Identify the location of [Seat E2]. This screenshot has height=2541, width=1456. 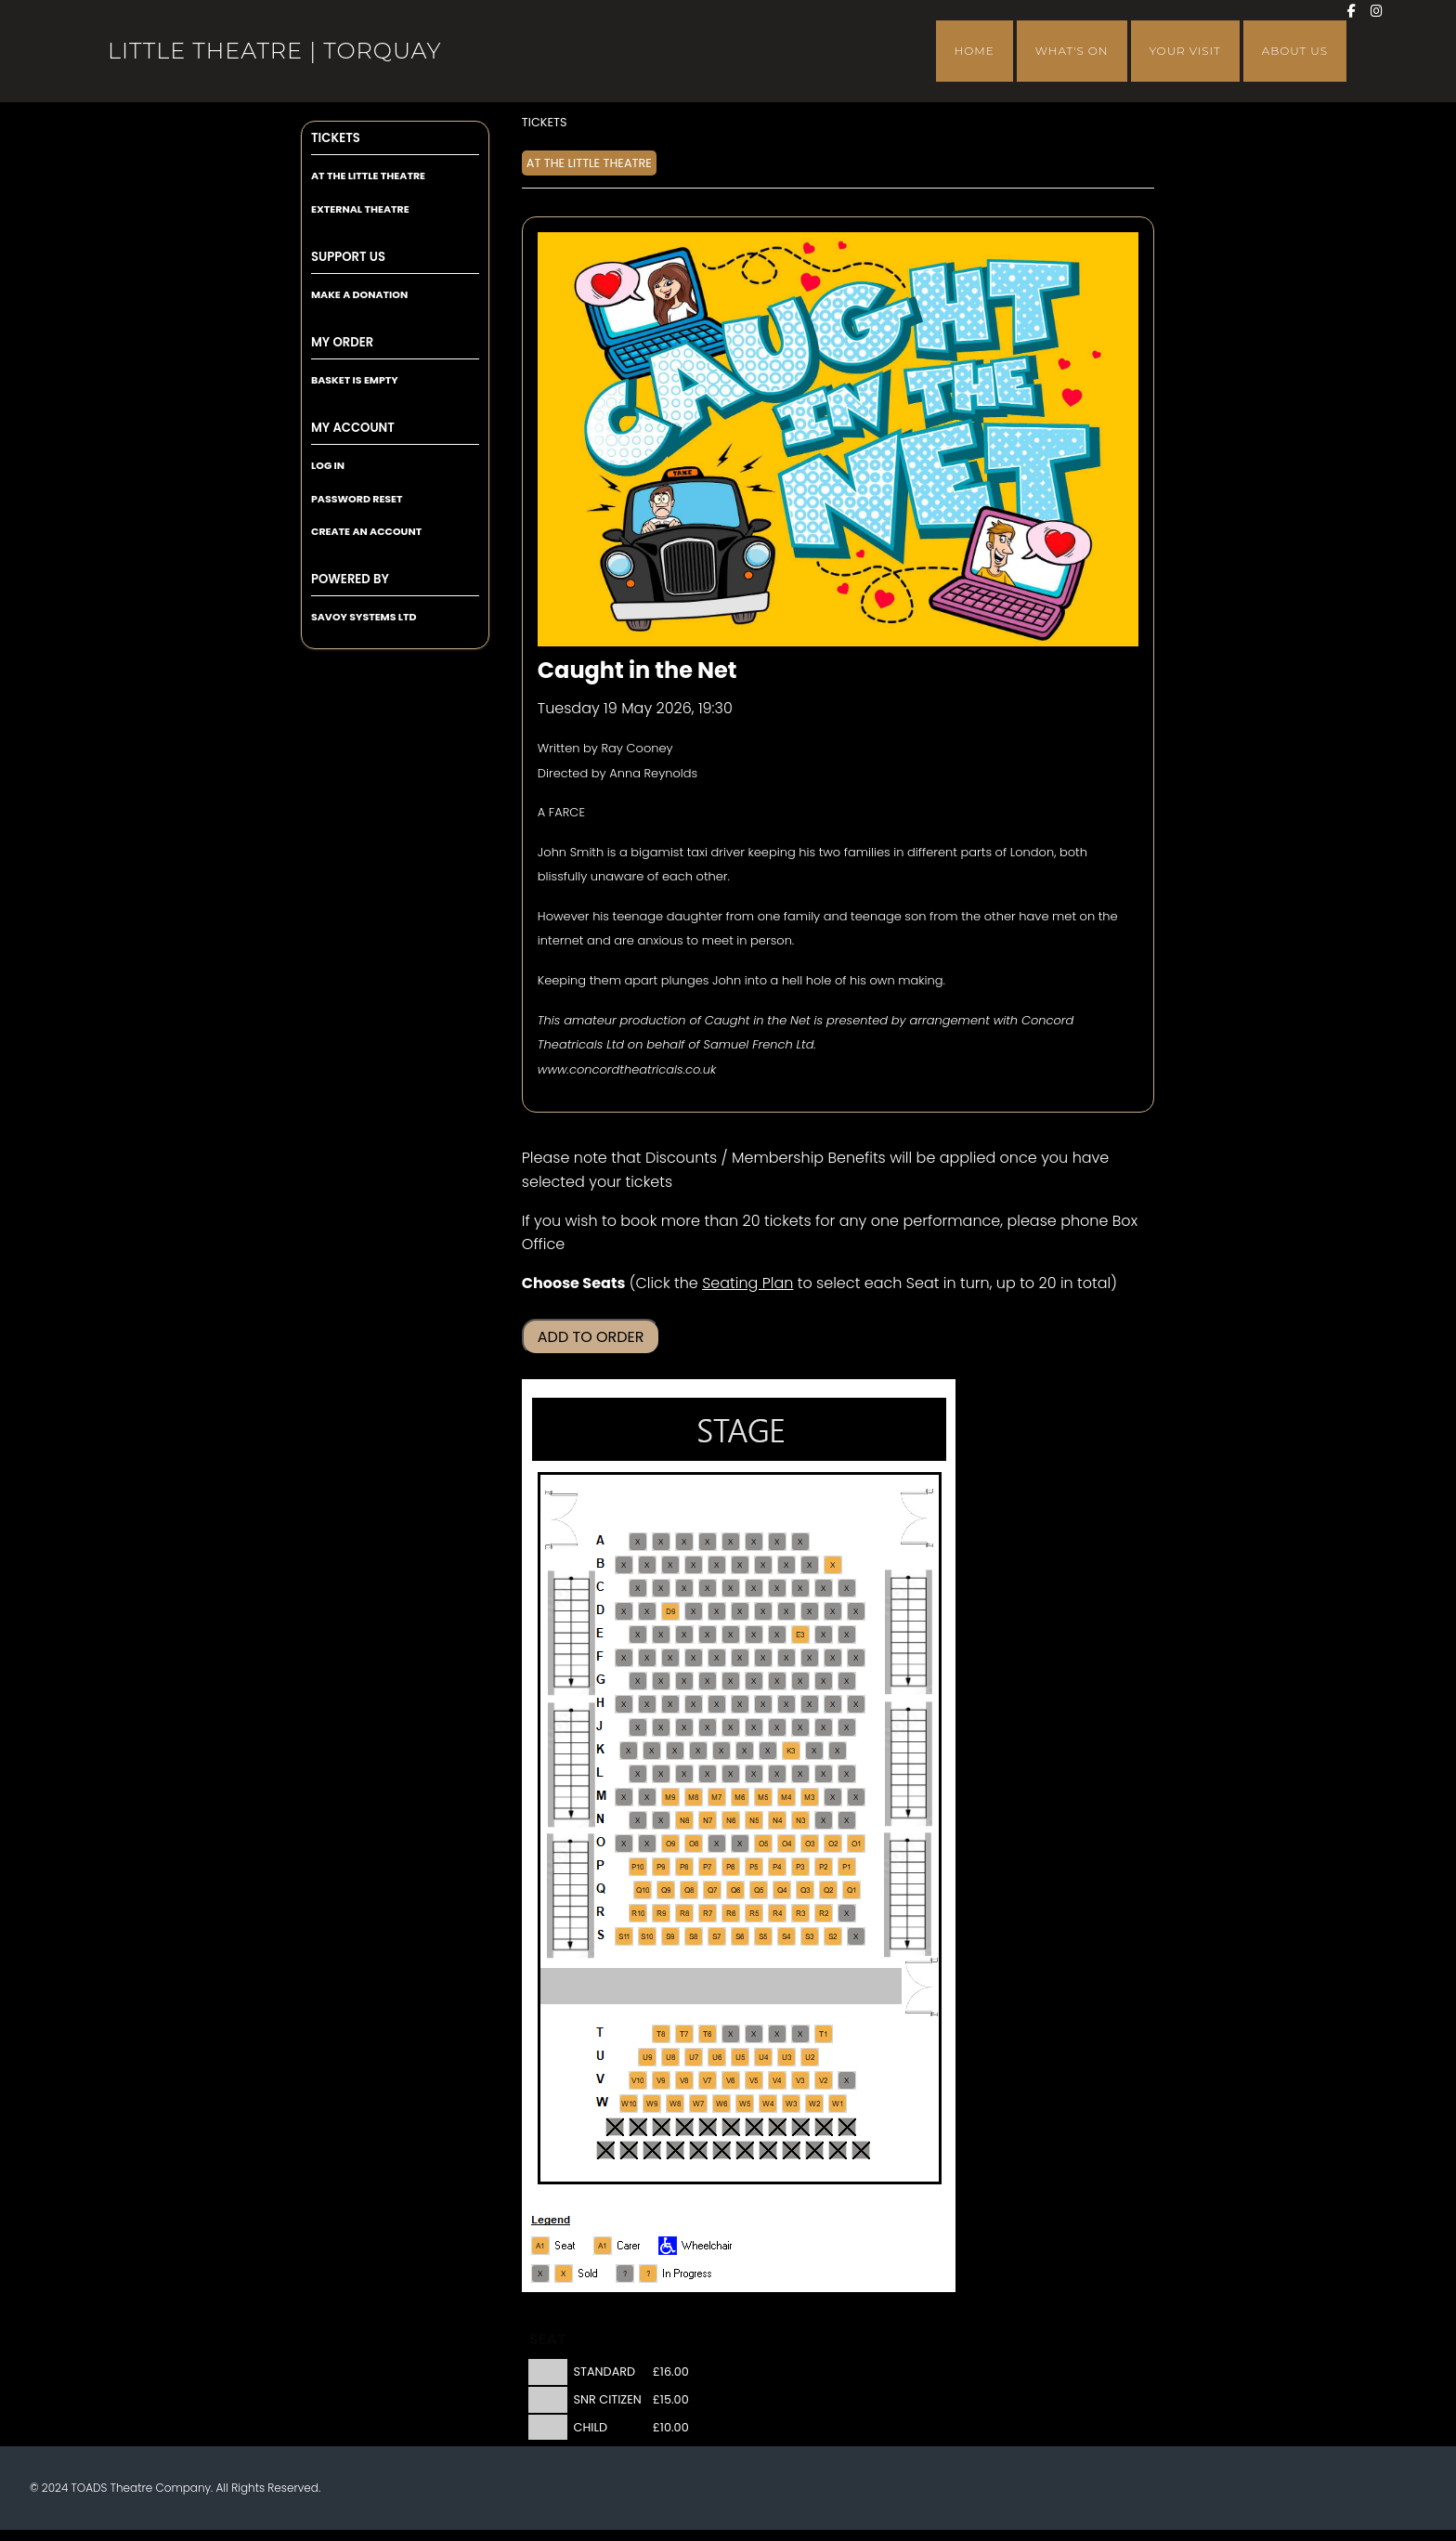
(823, 1634).